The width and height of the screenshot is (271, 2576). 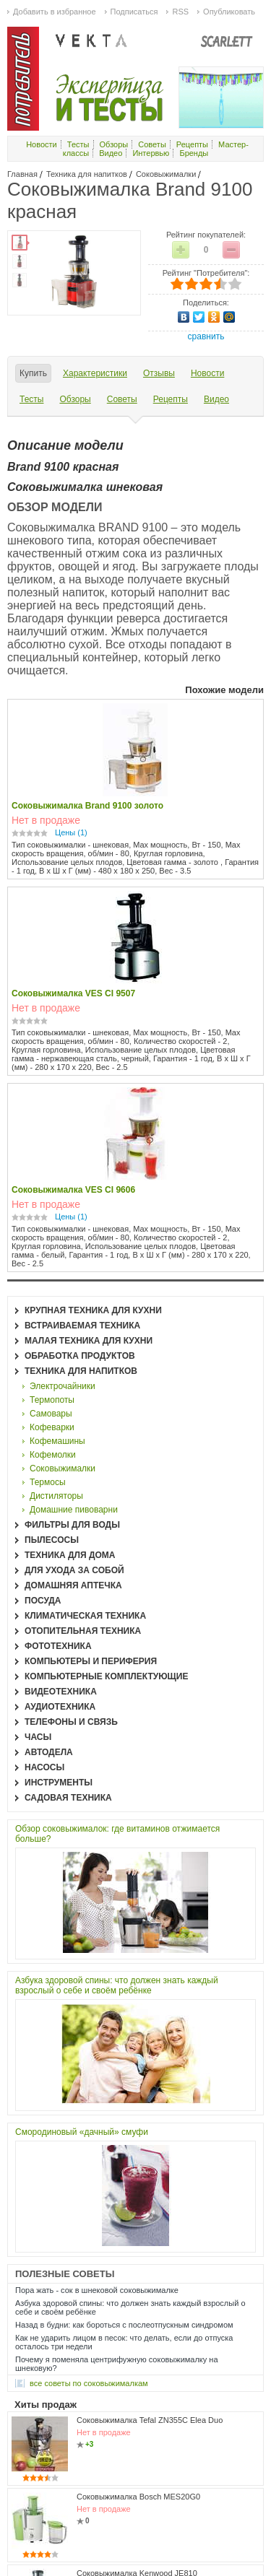 I want to click on Электрочайники, so click(x=62, y=1386).